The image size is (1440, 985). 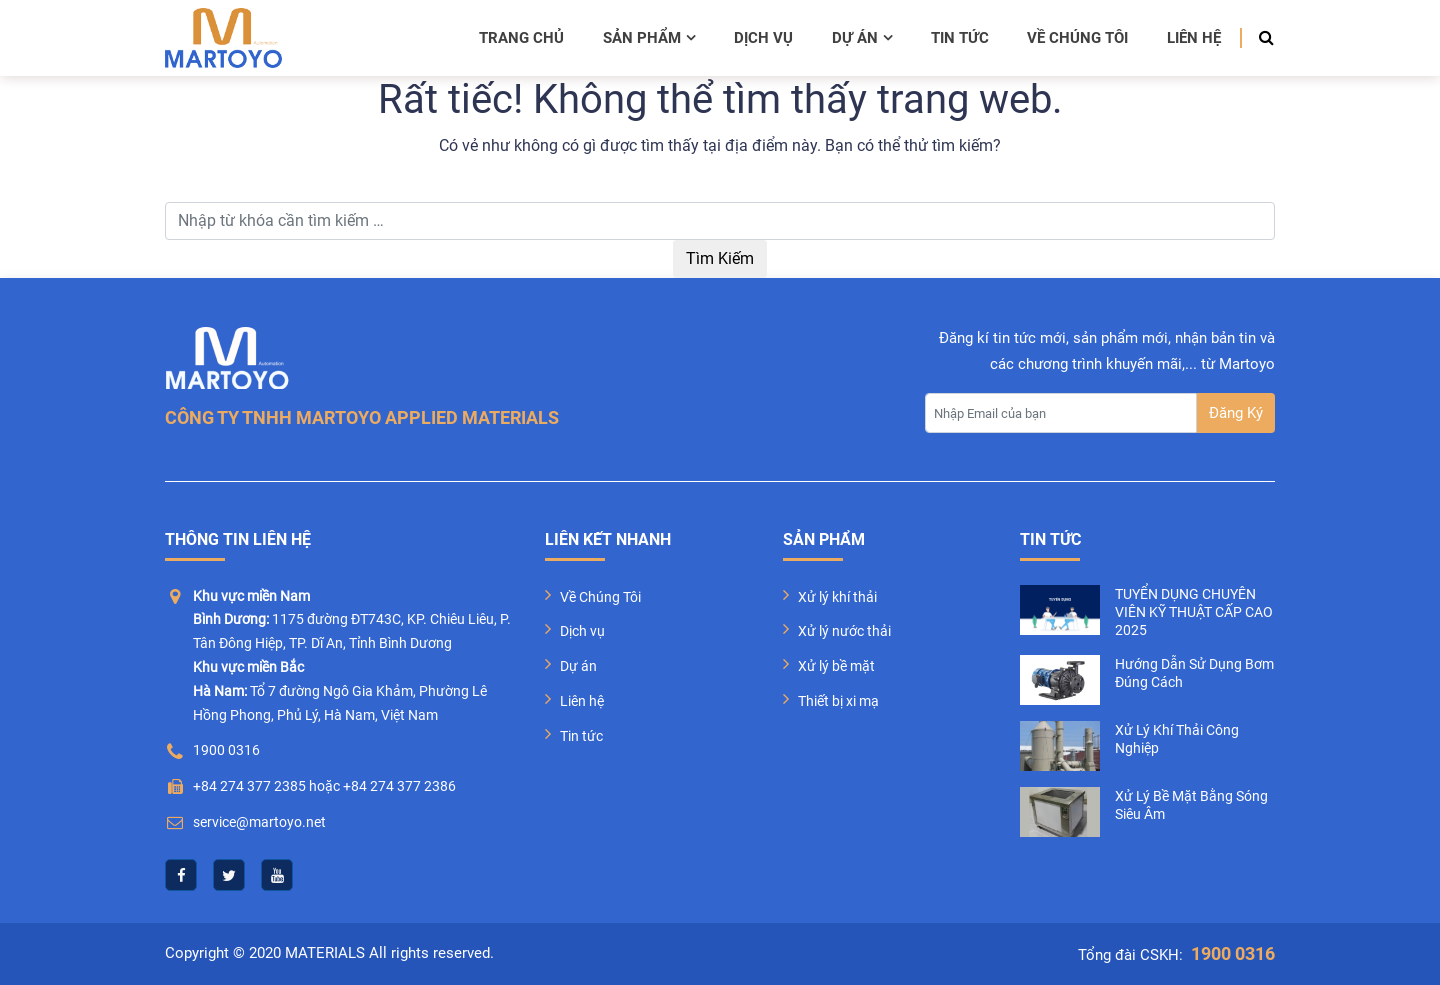 What do you see at coordinates (763, 38) in the screenshot?
I see `Dịch vụ` at bounding box center [763, 38].